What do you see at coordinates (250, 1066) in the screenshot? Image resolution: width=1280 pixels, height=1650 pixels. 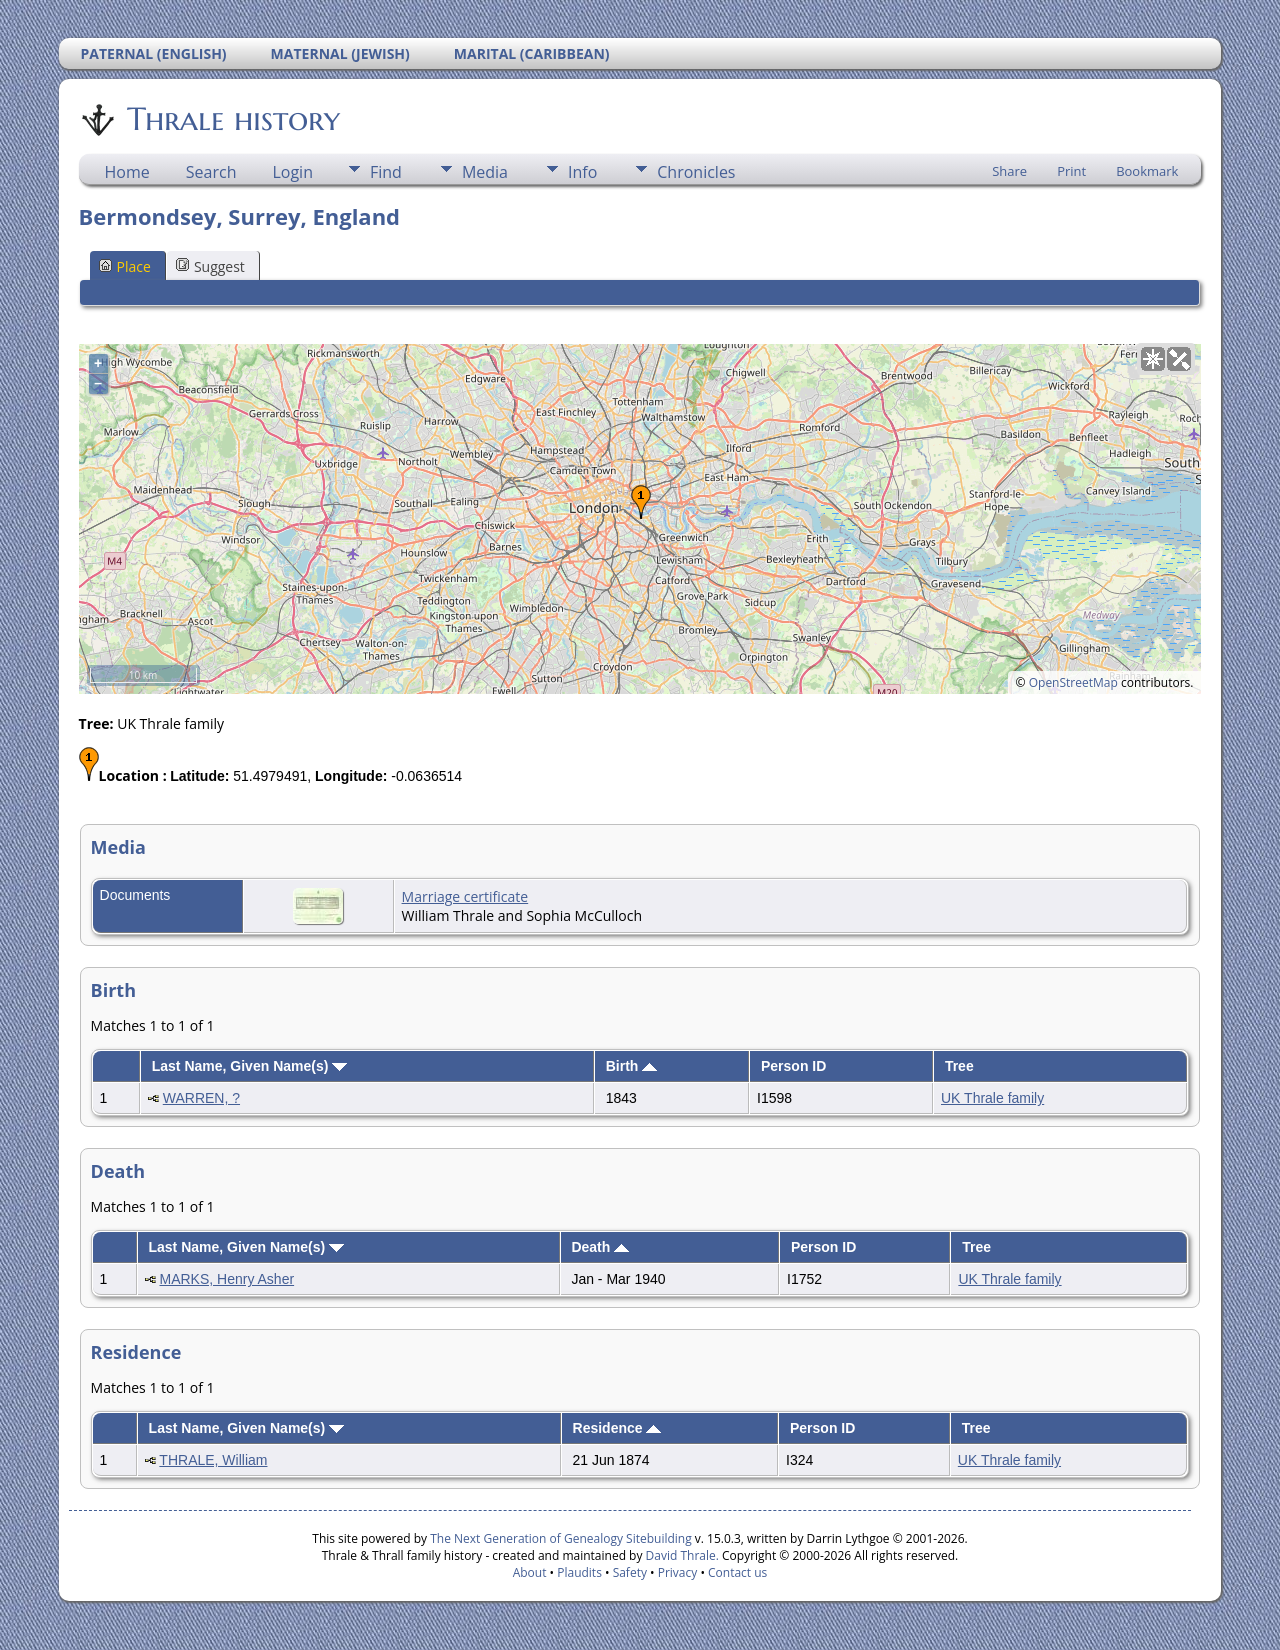 I see `Last Name, Given Name(s)` at bounding box center [250, 1066].